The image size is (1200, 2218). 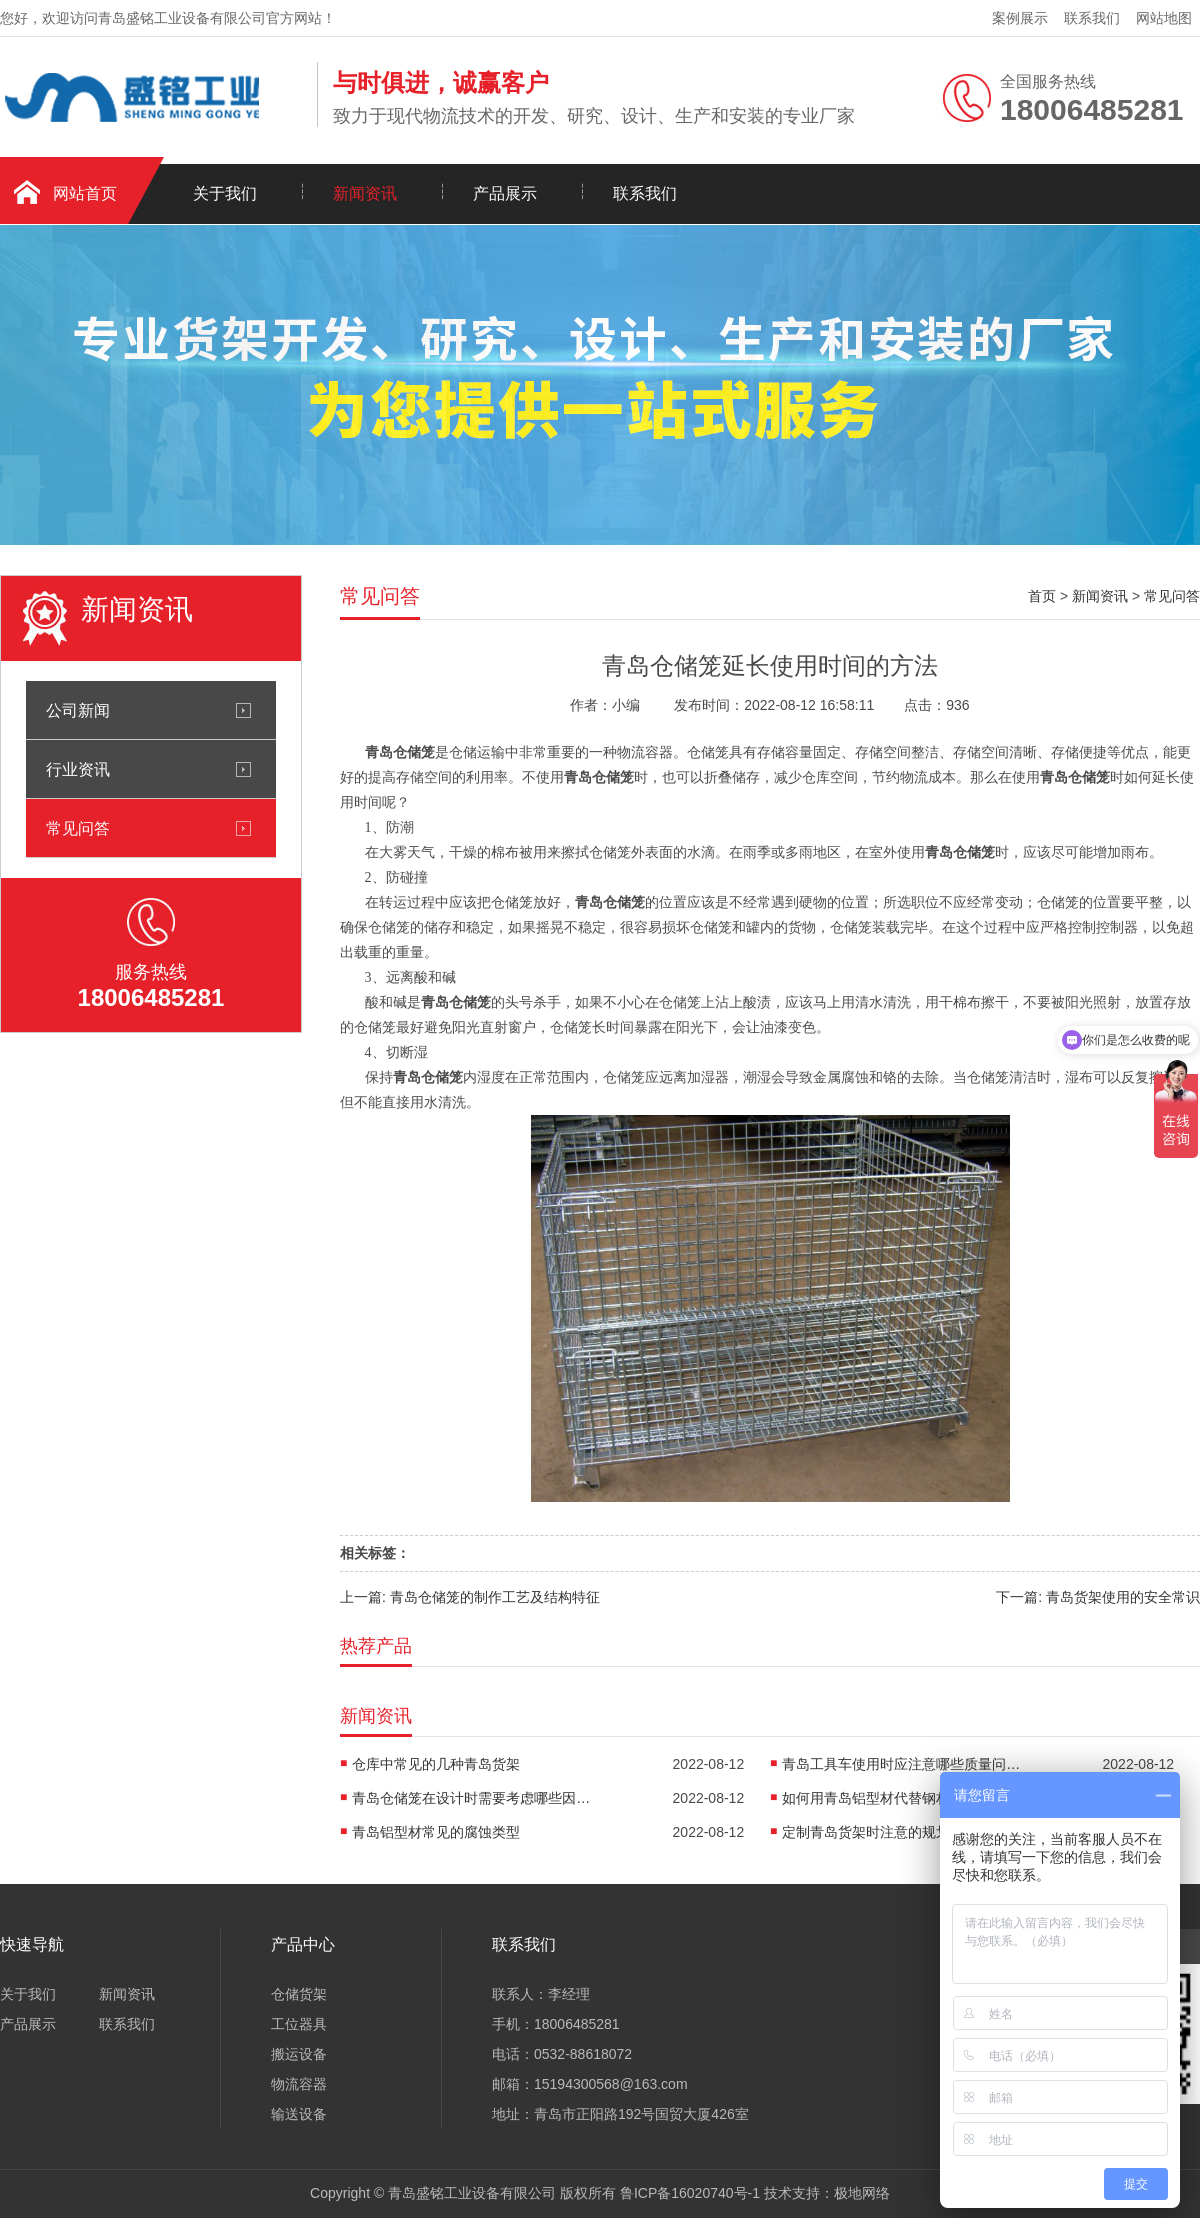 What do you see at coordinates (1098, 1597) in the screenshot?
I see `下一篇: 青岛货架使用的安全常识` at bounding box center [1098, 1597].